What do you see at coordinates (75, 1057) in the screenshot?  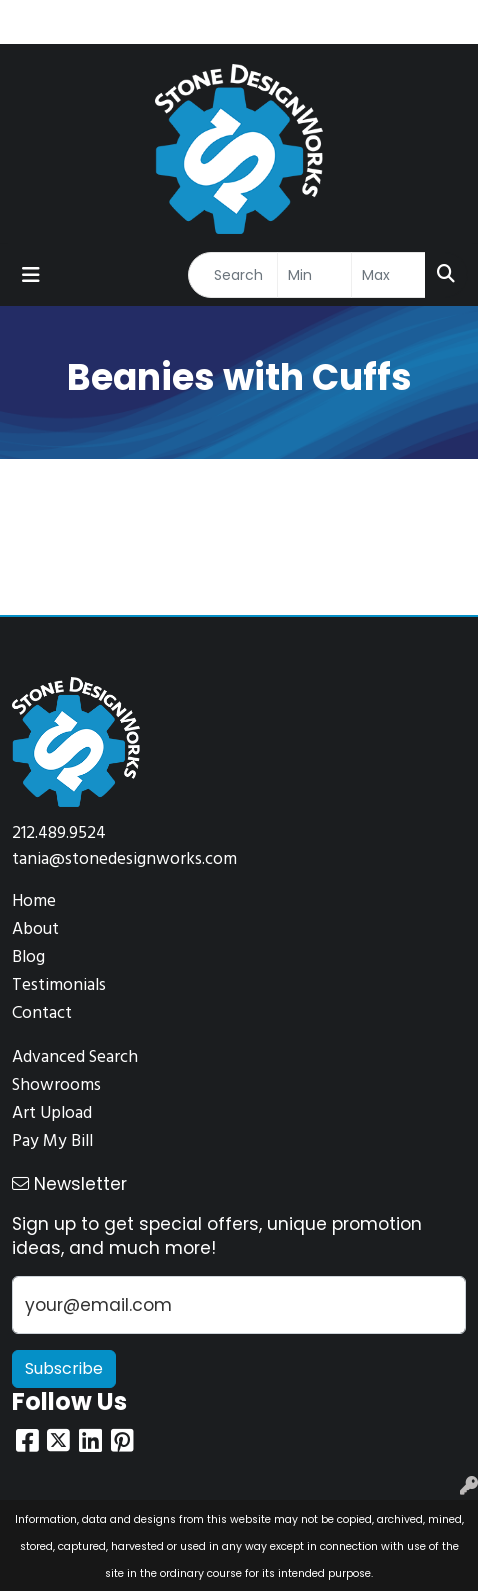 I see `Advanced Search` at bounding box center [75, 1057].